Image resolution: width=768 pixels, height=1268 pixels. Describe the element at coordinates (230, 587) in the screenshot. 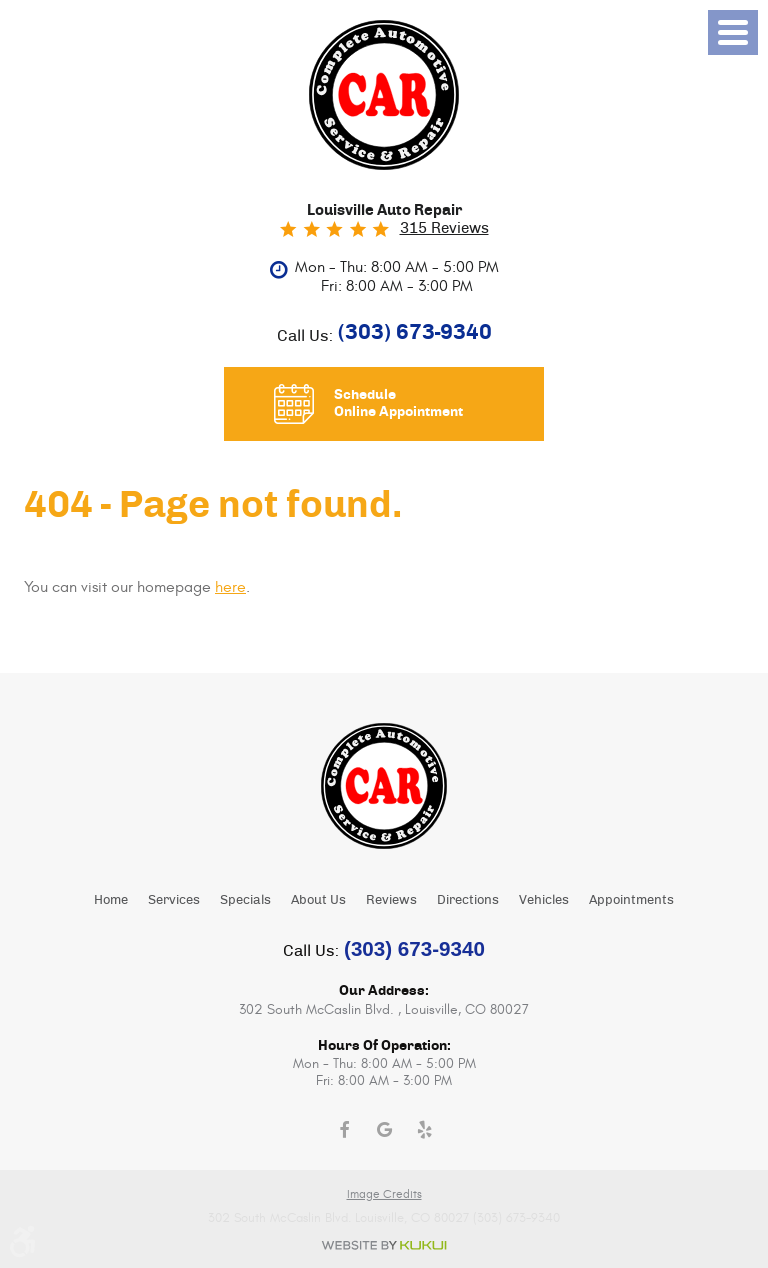

I see `here` at that location.